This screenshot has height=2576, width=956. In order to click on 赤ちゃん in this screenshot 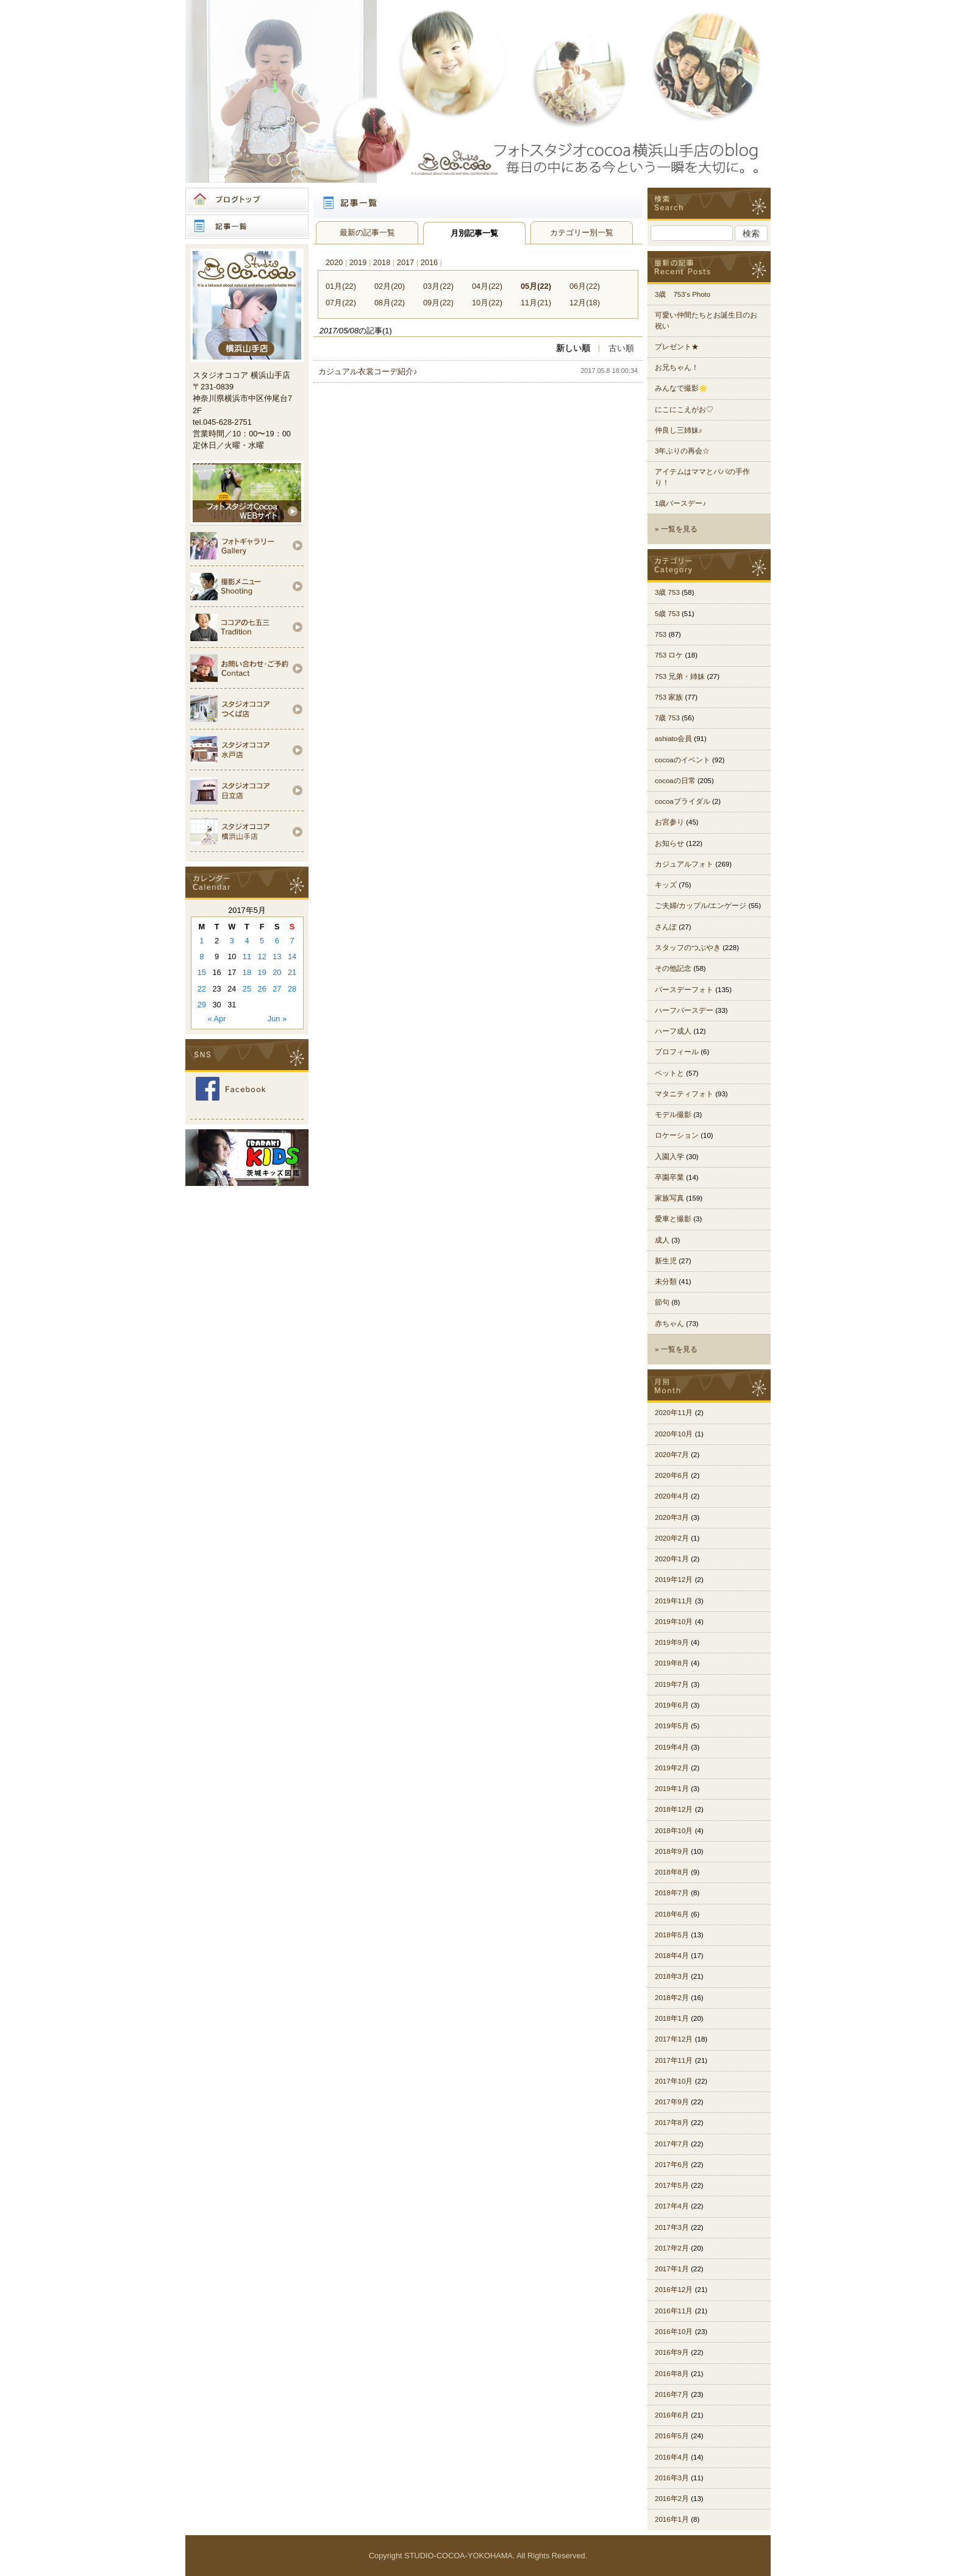, I will do `click(669, 1323)`.